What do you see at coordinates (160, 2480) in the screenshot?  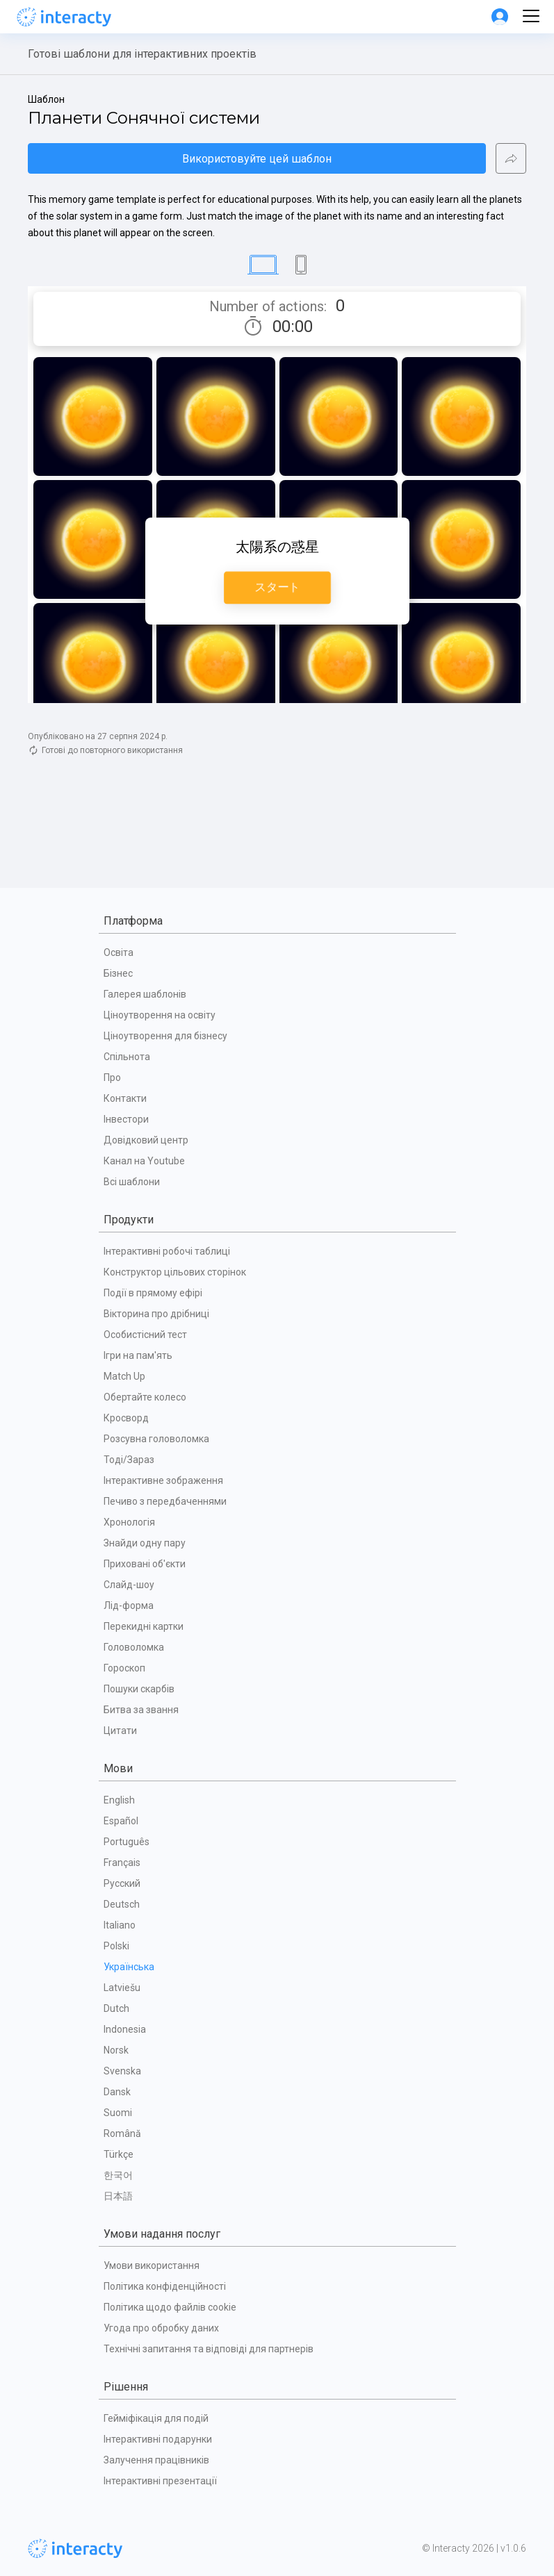 I see `Інтерактивні презентації` at bounding box center [160, 2480].